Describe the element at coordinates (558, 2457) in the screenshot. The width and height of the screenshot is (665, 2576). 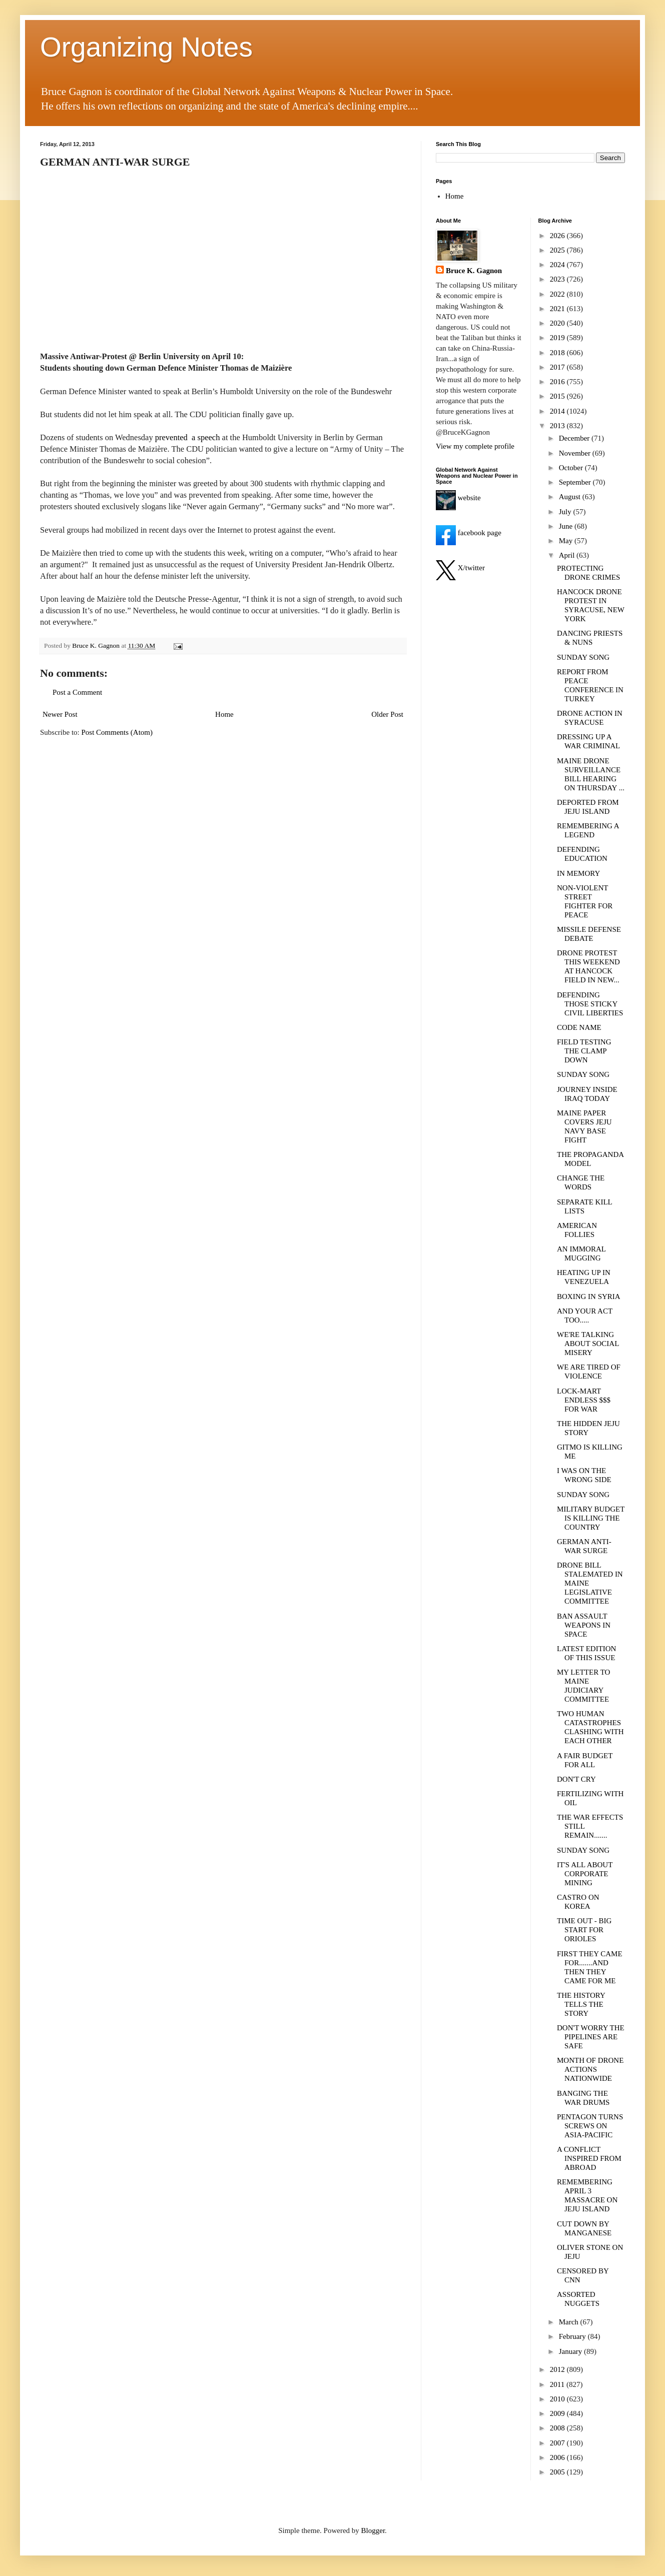
I see `2006` at that location.